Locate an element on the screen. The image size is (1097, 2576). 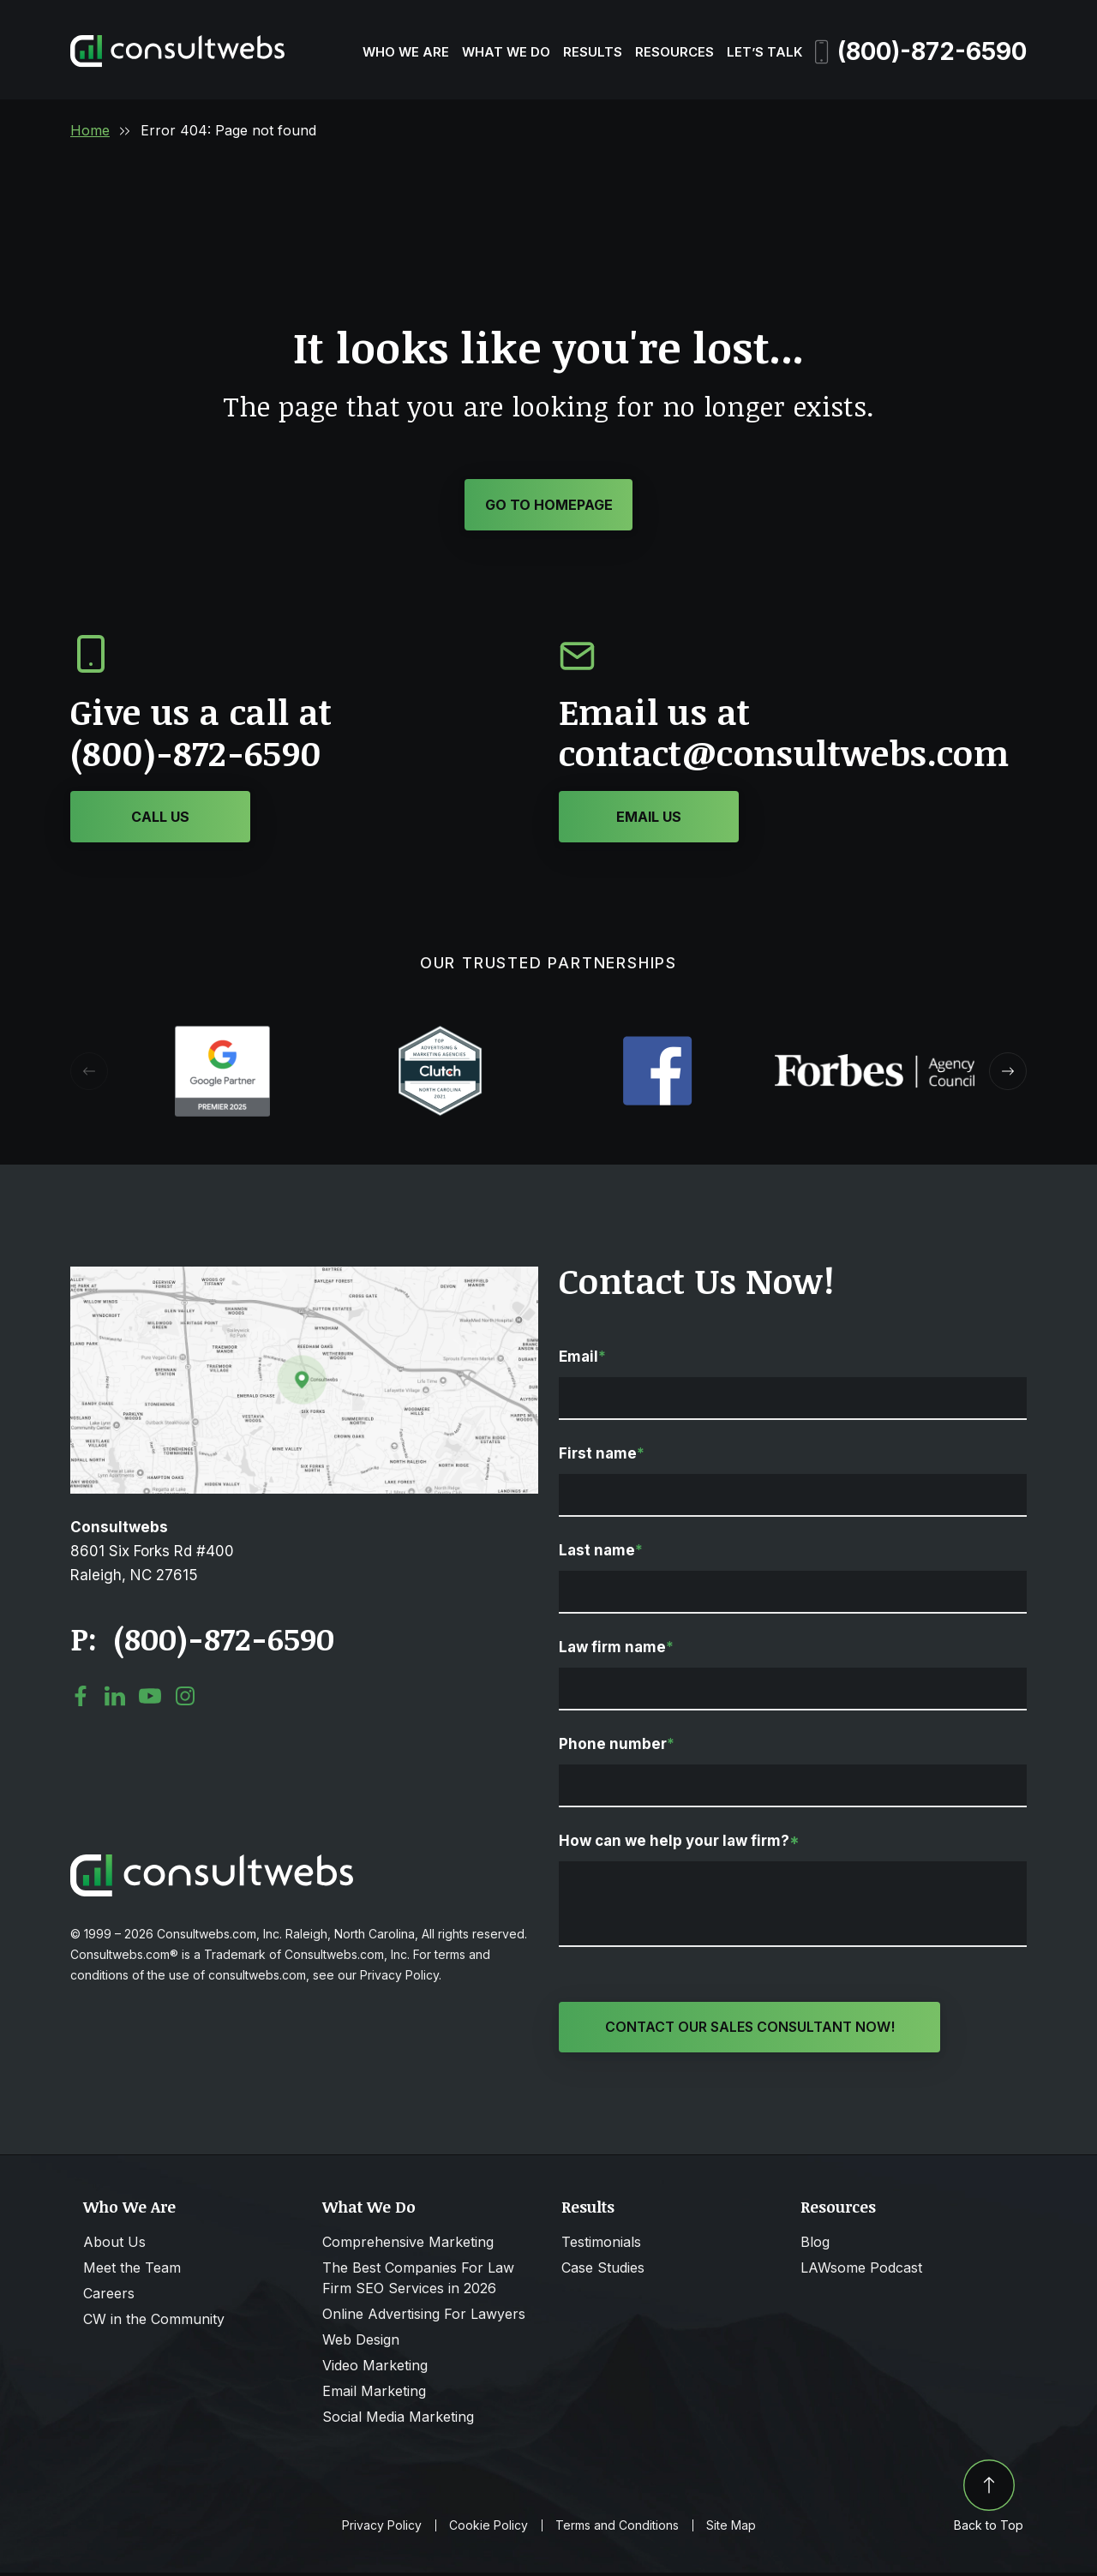
Phone number is located at coordinates (616, 1746).